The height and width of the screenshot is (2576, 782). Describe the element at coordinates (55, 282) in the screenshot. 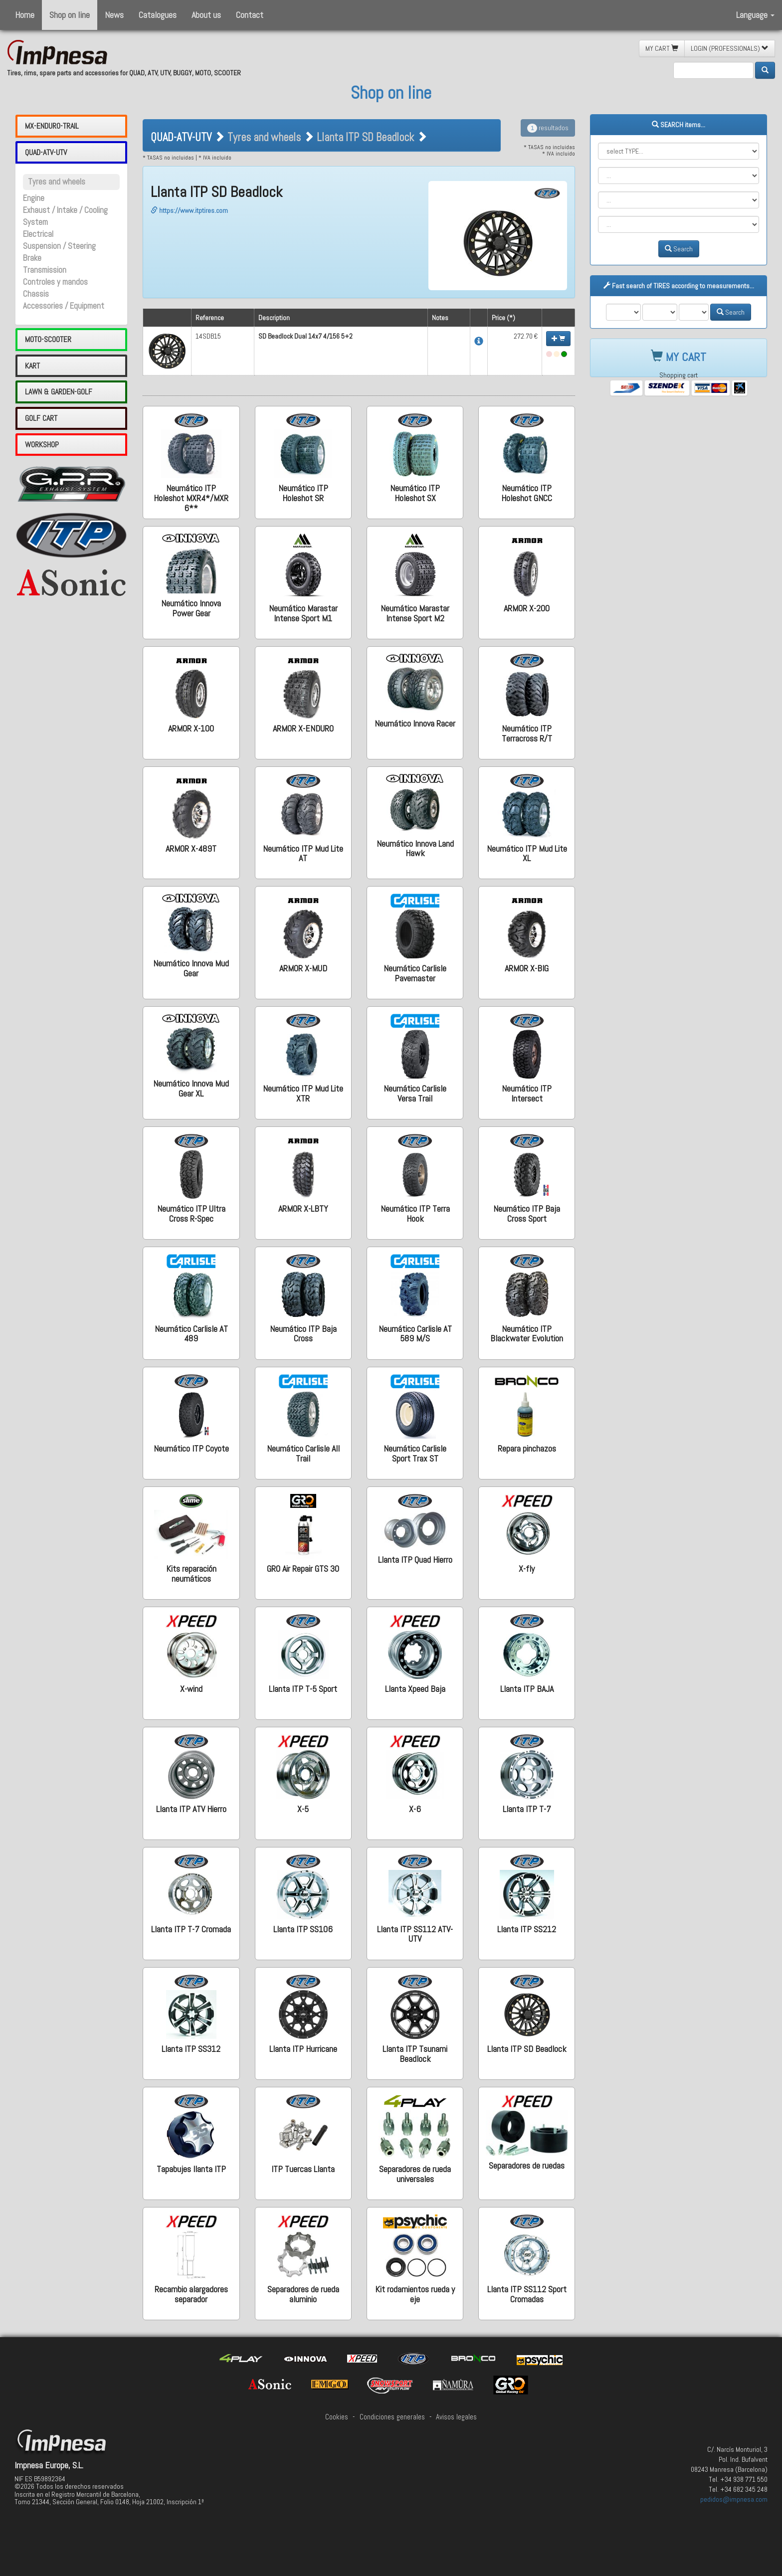

I see `Controles y mandos` at that location.